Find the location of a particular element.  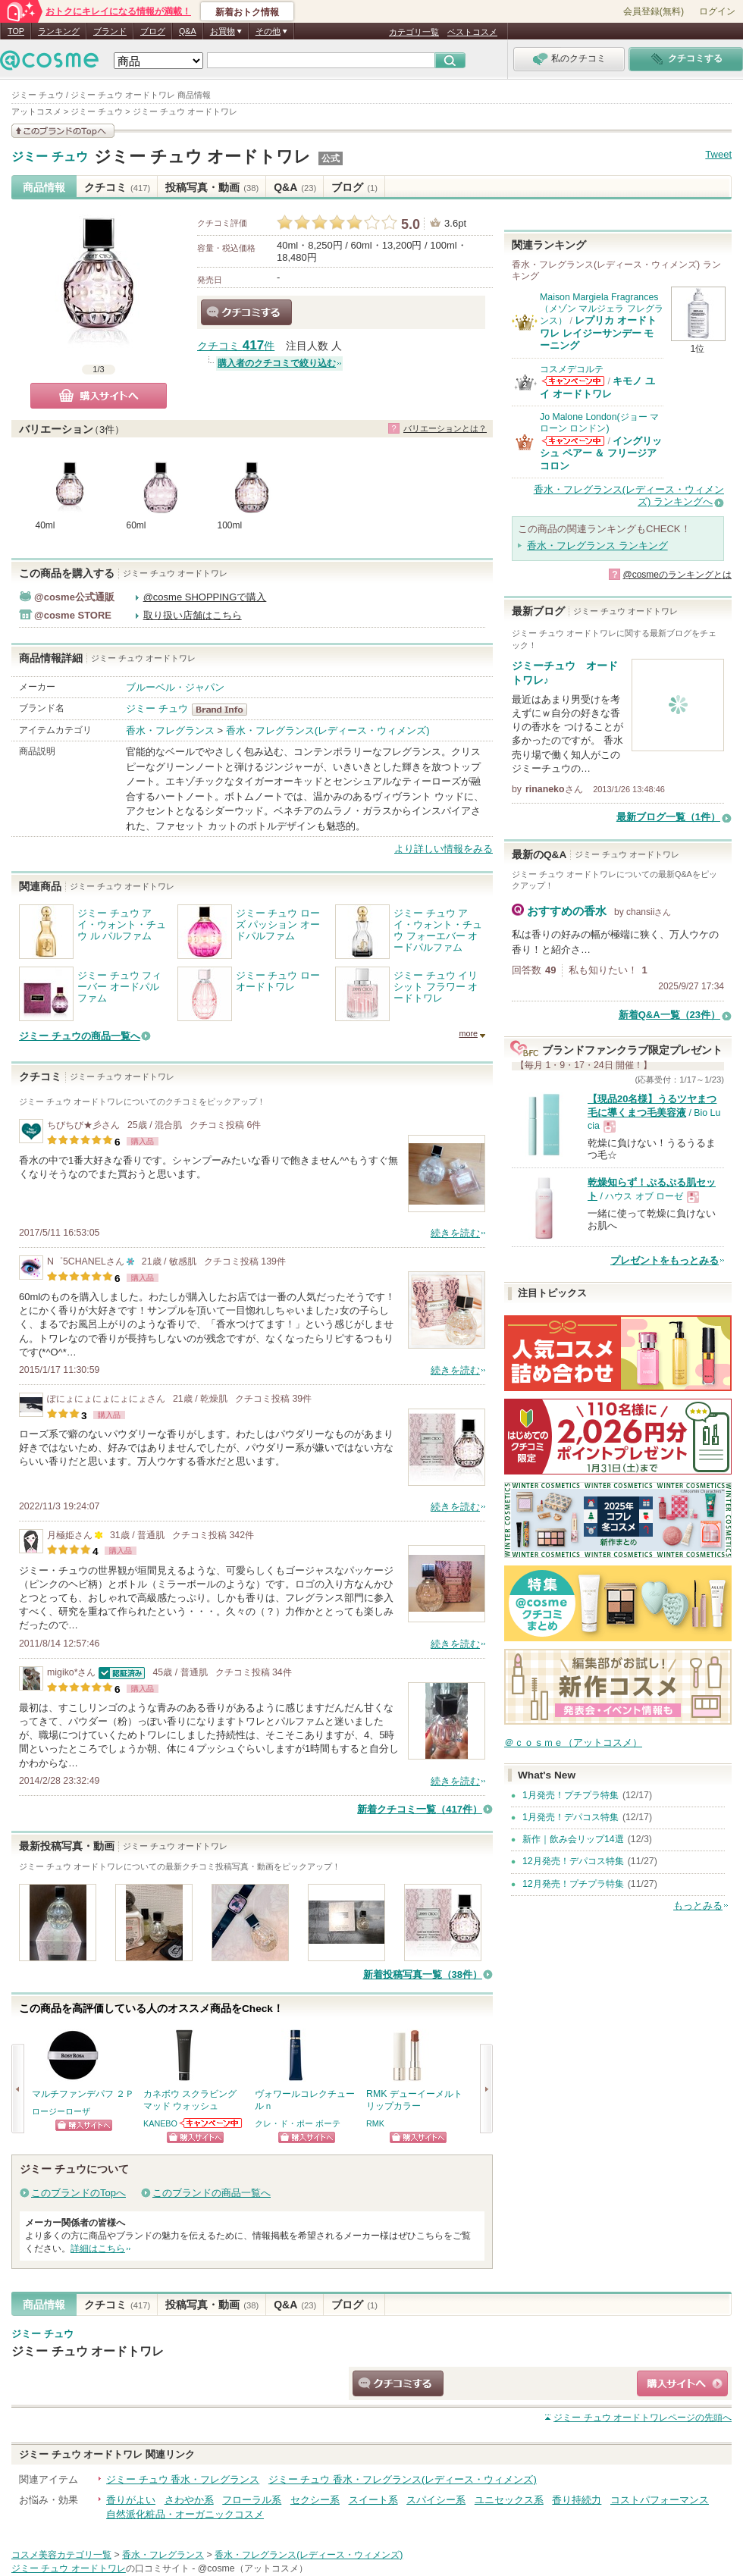

12月発売！デパコス特集 is located at coordinates (573, 1861).